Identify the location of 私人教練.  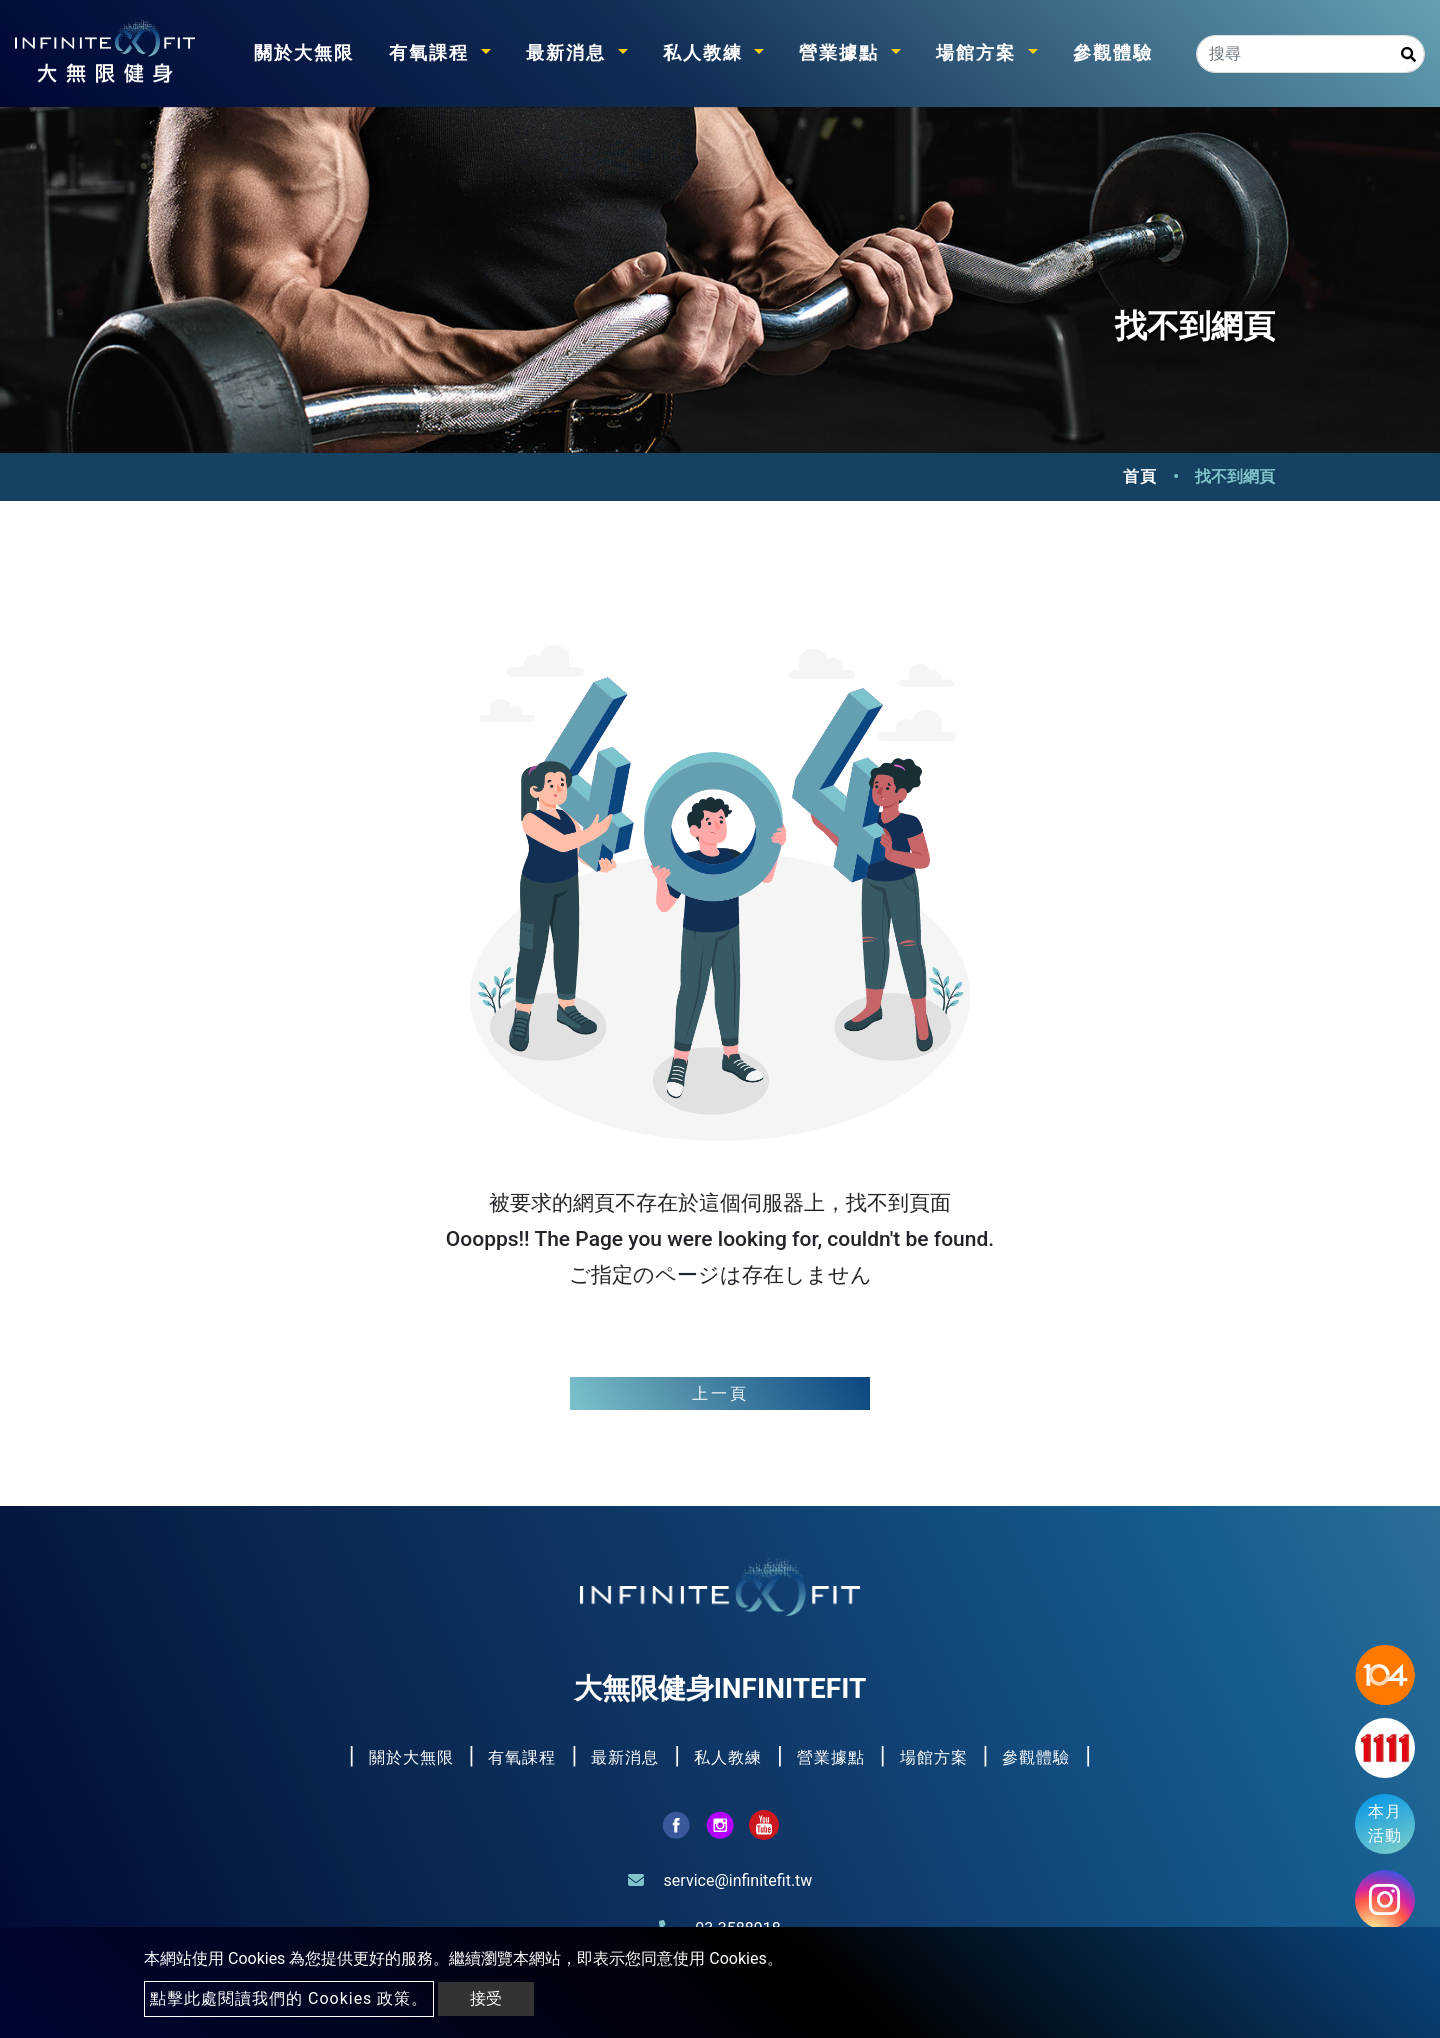
(730, 1757).